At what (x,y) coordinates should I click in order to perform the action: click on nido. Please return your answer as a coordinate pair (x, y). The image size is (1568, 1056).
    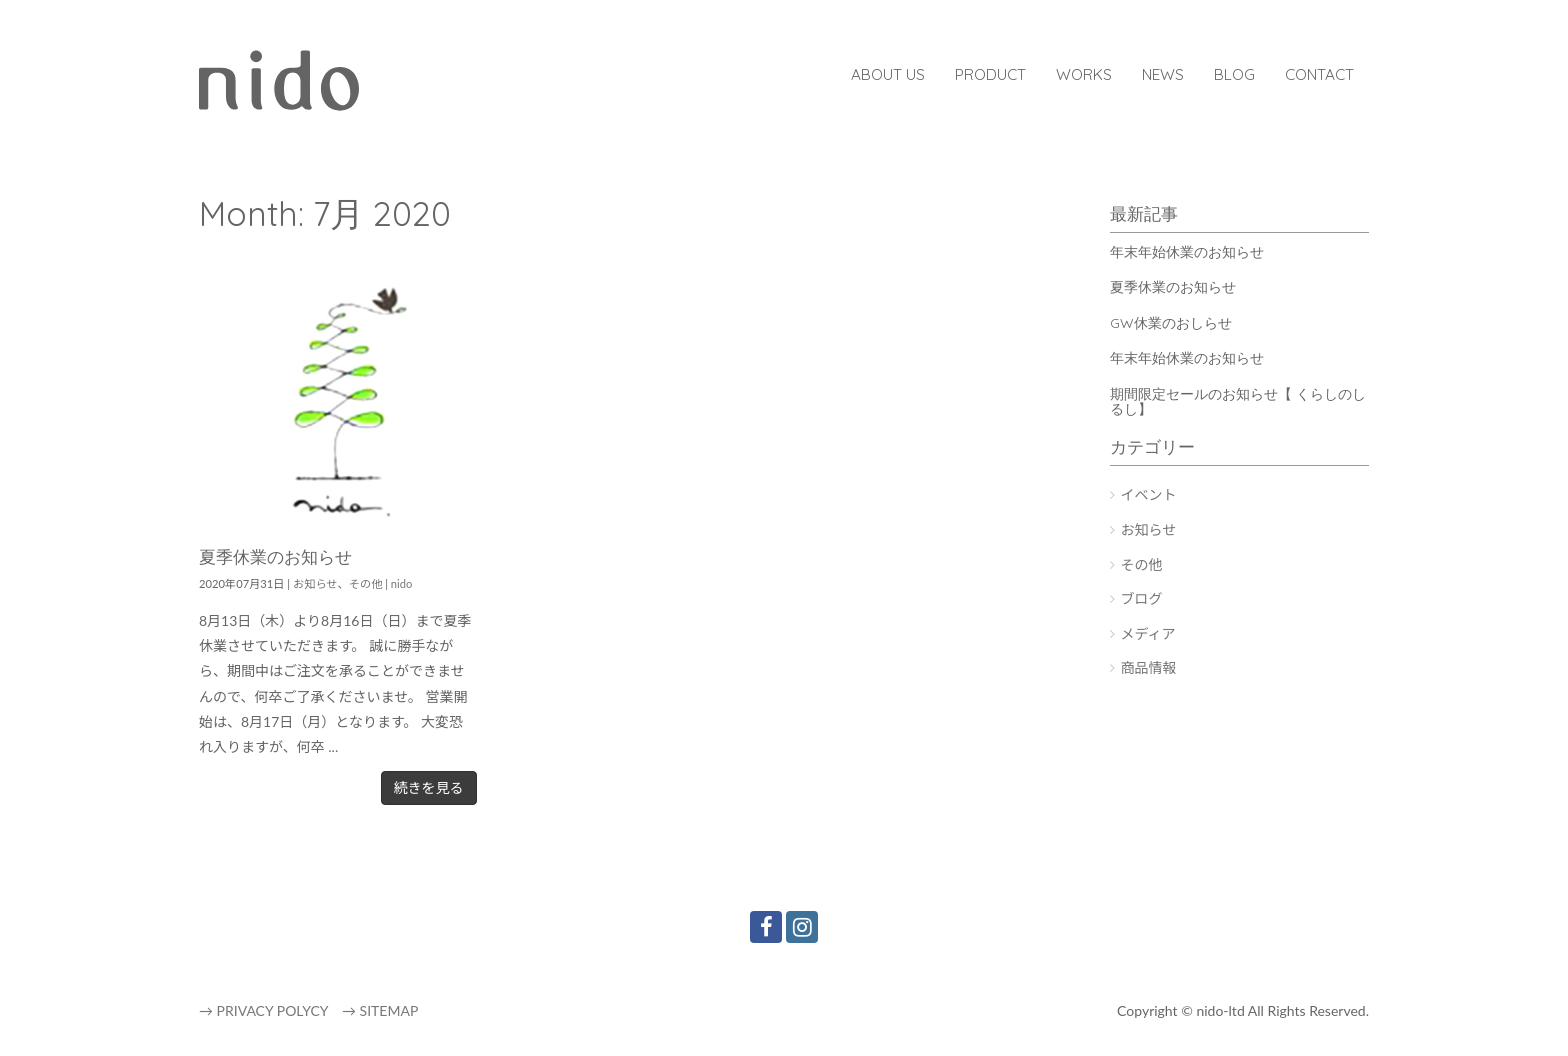
    Looking at the image, I should click on (402, 583).